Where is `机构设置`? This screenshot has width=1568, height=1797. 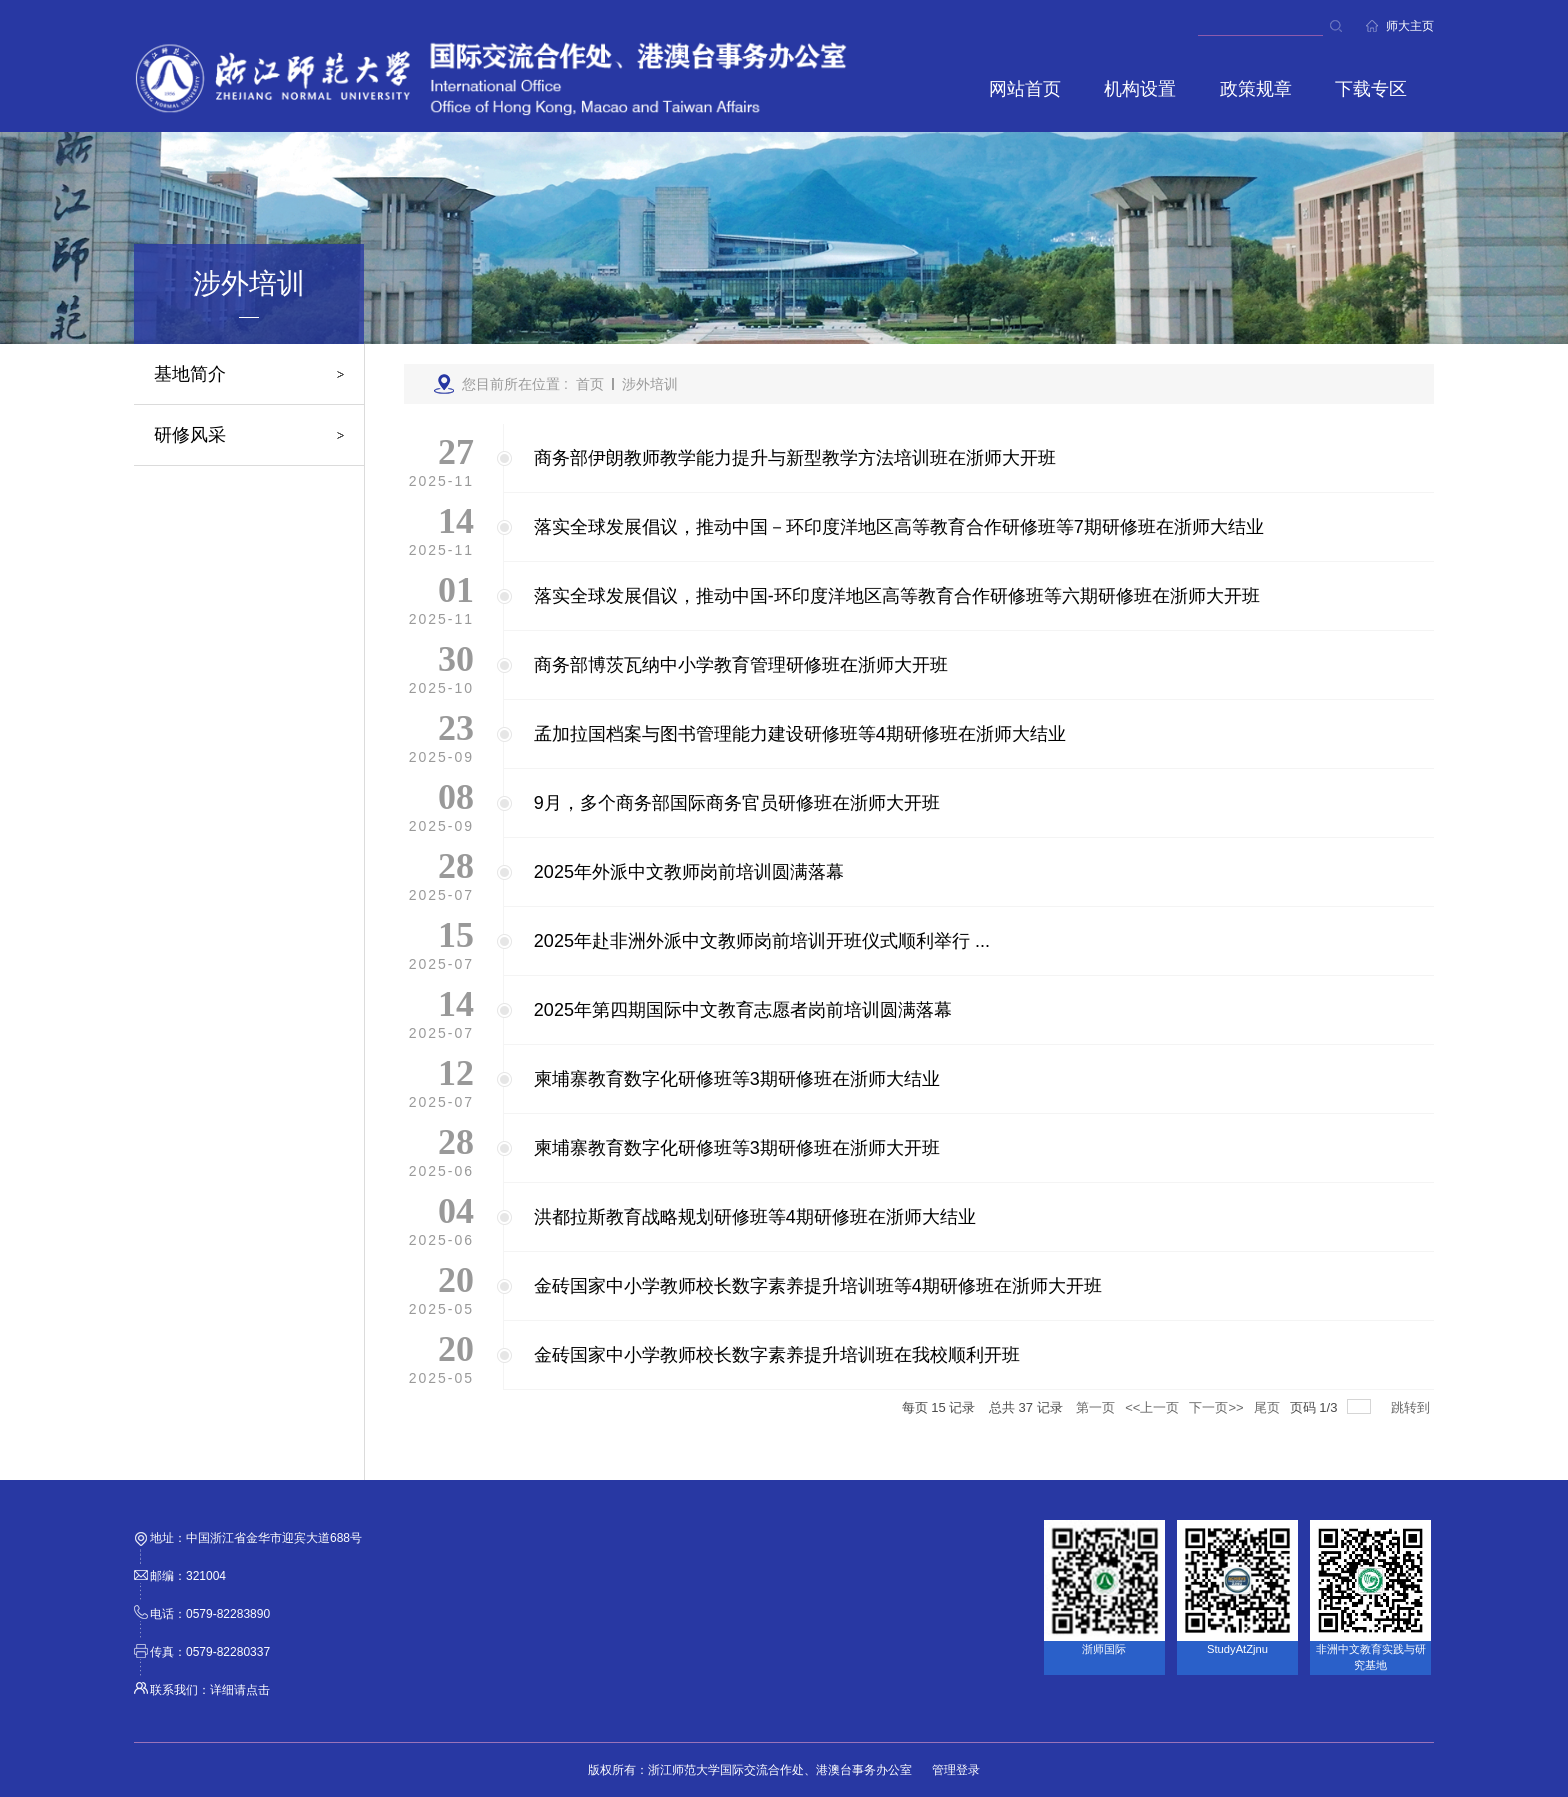
机构设置 is located at coordinates (1140, 89).